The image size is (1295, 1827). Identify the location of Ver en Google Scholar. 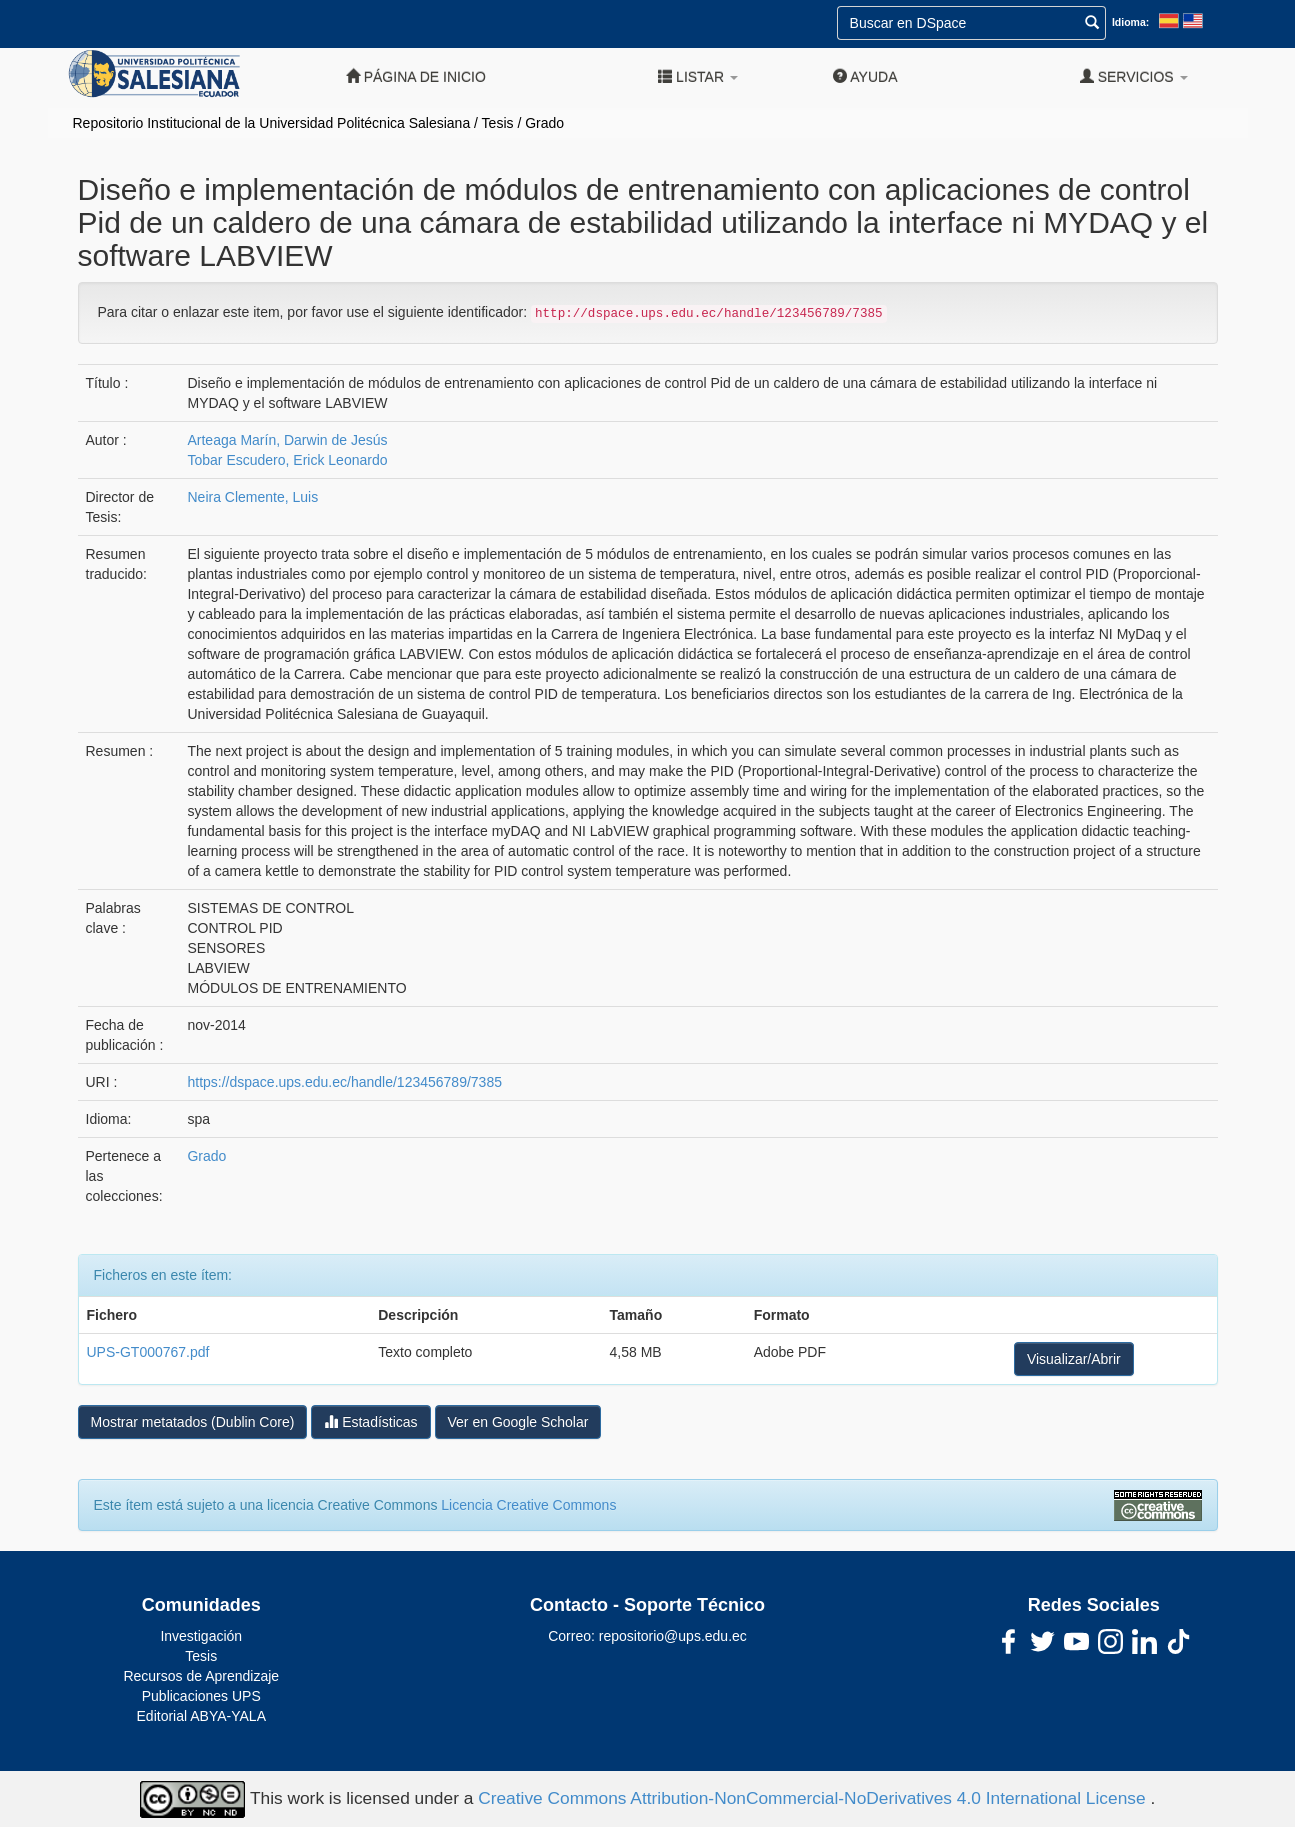
(518, 1422).